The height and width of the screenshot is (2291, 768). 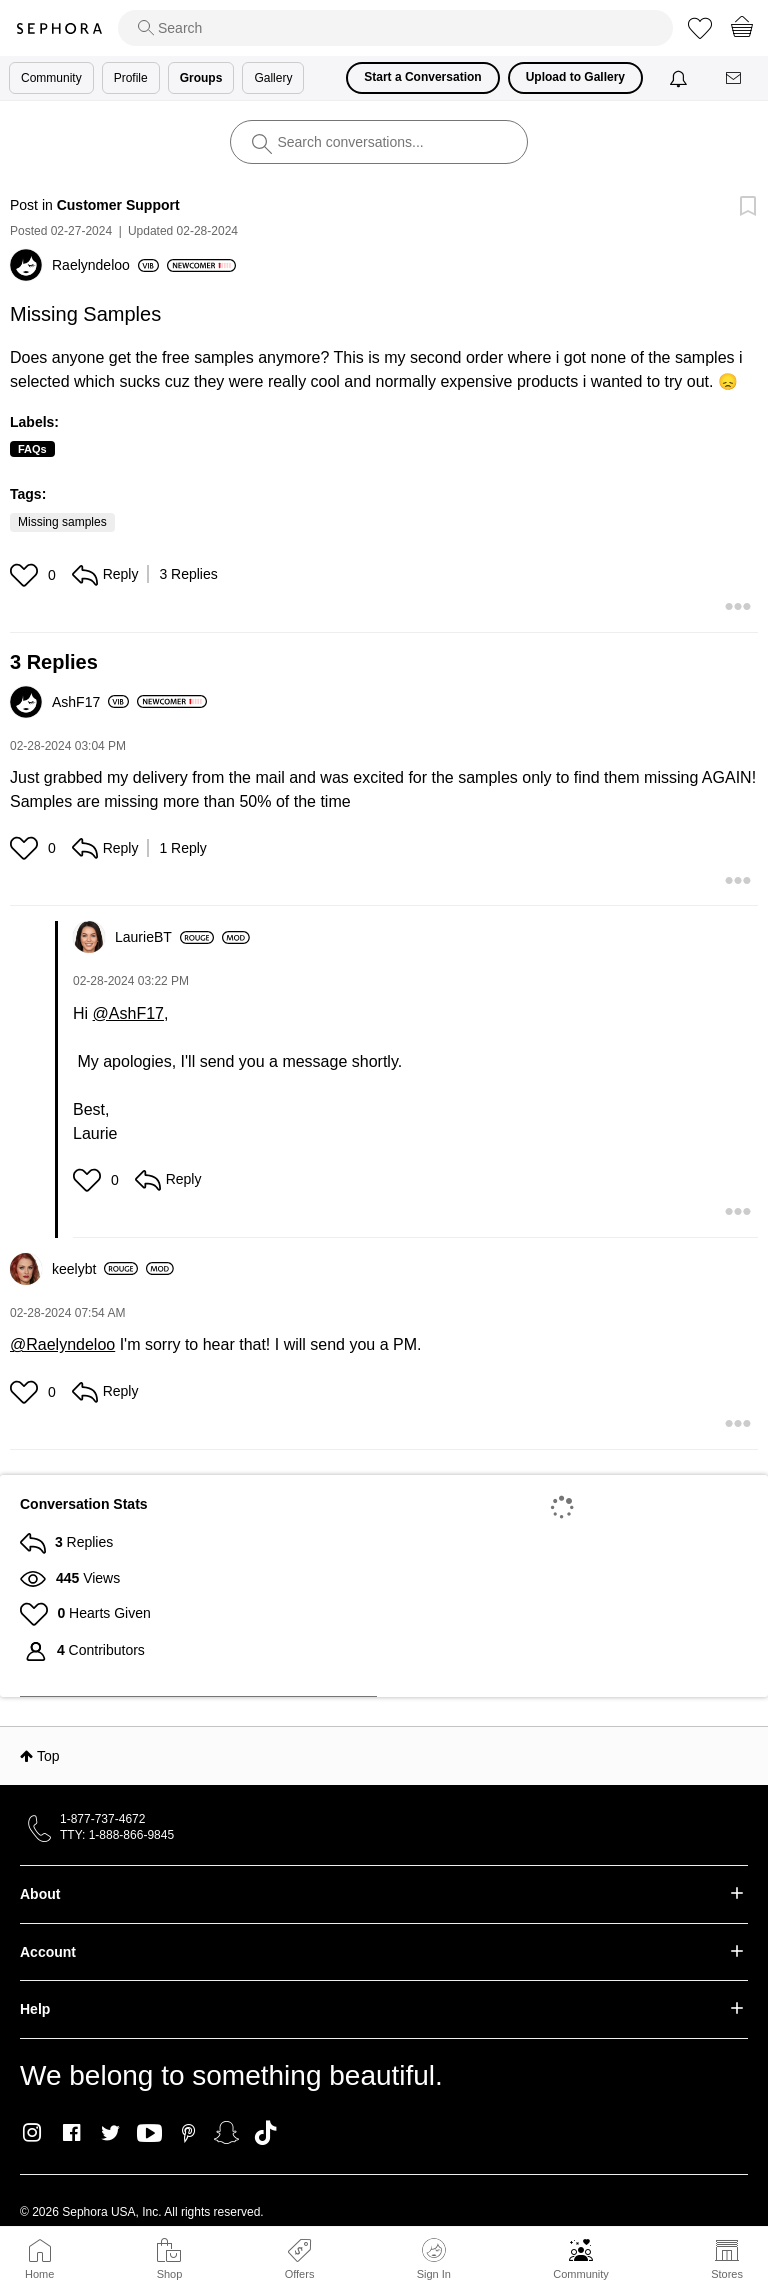 What do you see at coordinates (102, 1819) in the screenshot?
I see `1-877-737-4672` at bounding box center [102, 1819].